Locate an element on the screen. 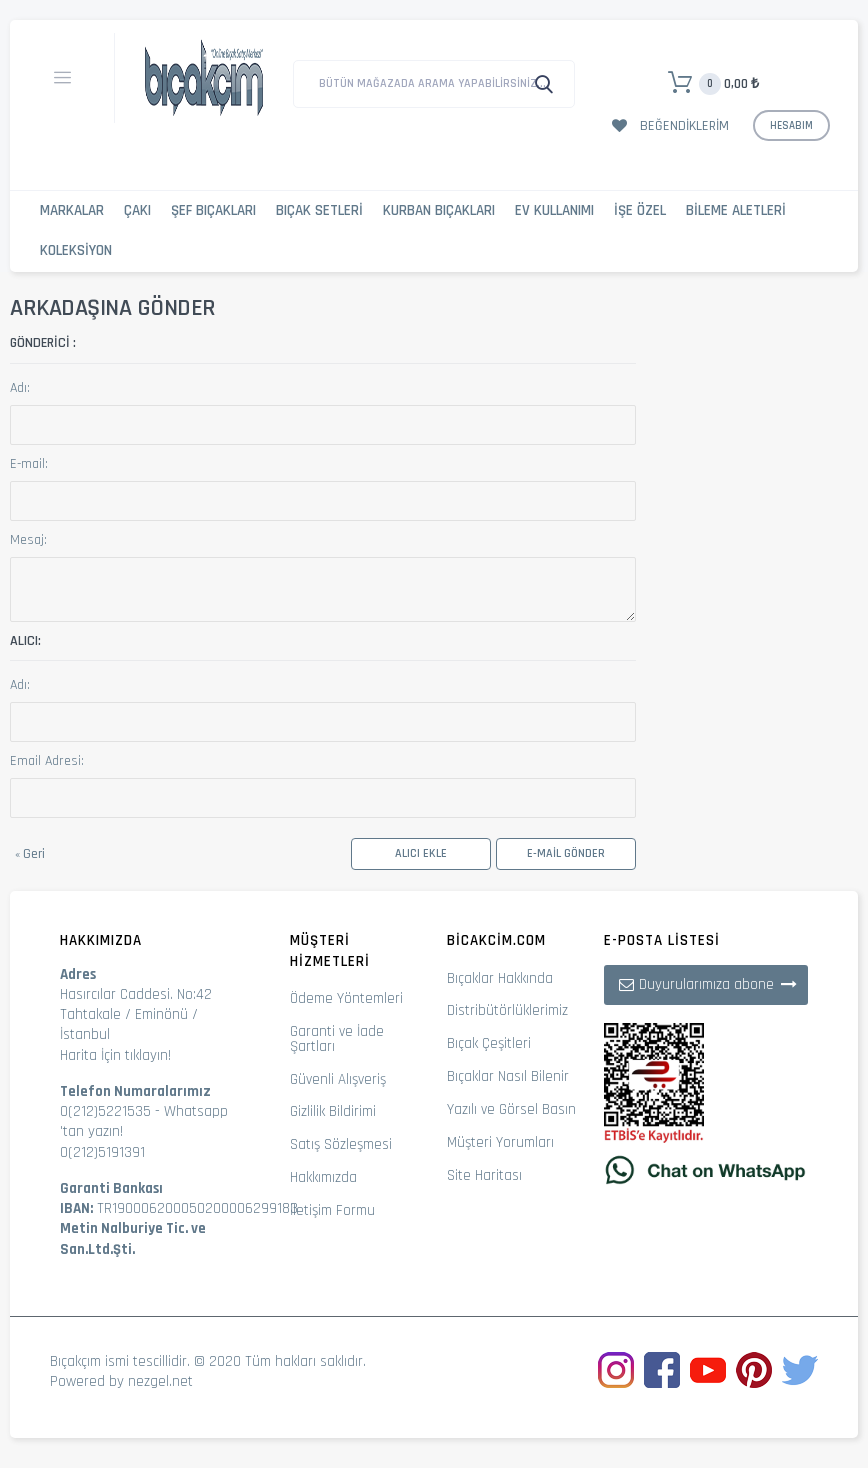 The width and height of the screenshot is (868, 1468). Yazılı ve Görsel Basın is located at coordinates (511, 1109).